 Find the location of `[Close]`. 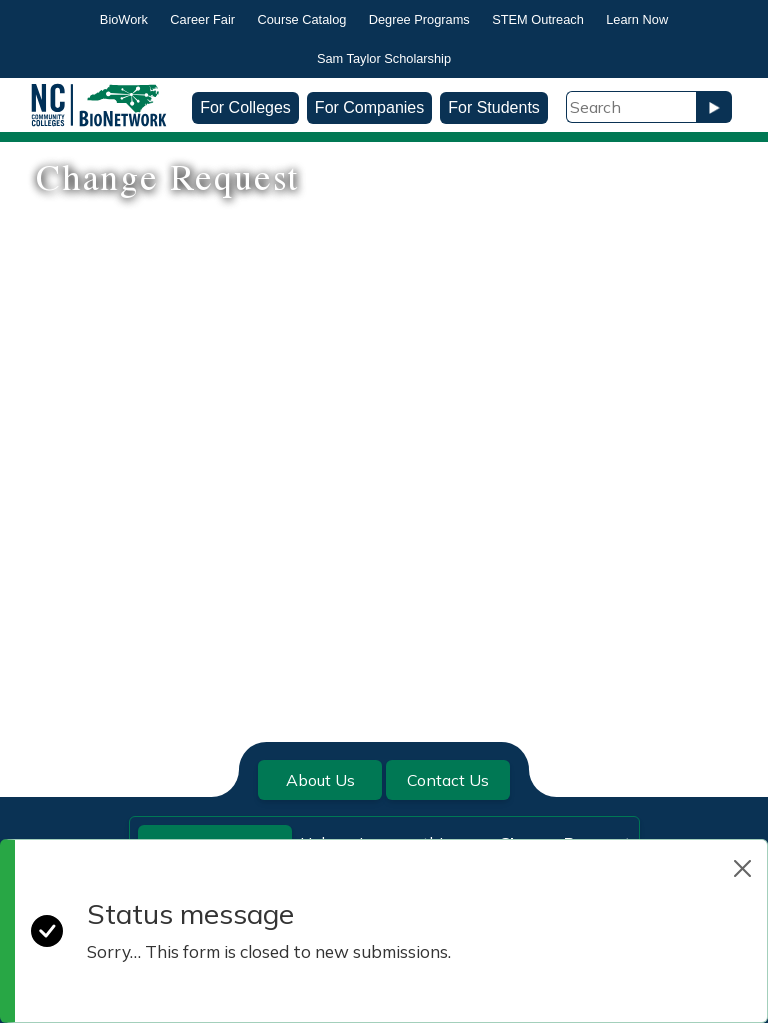

[Close] is located at coordinates (742, 868).